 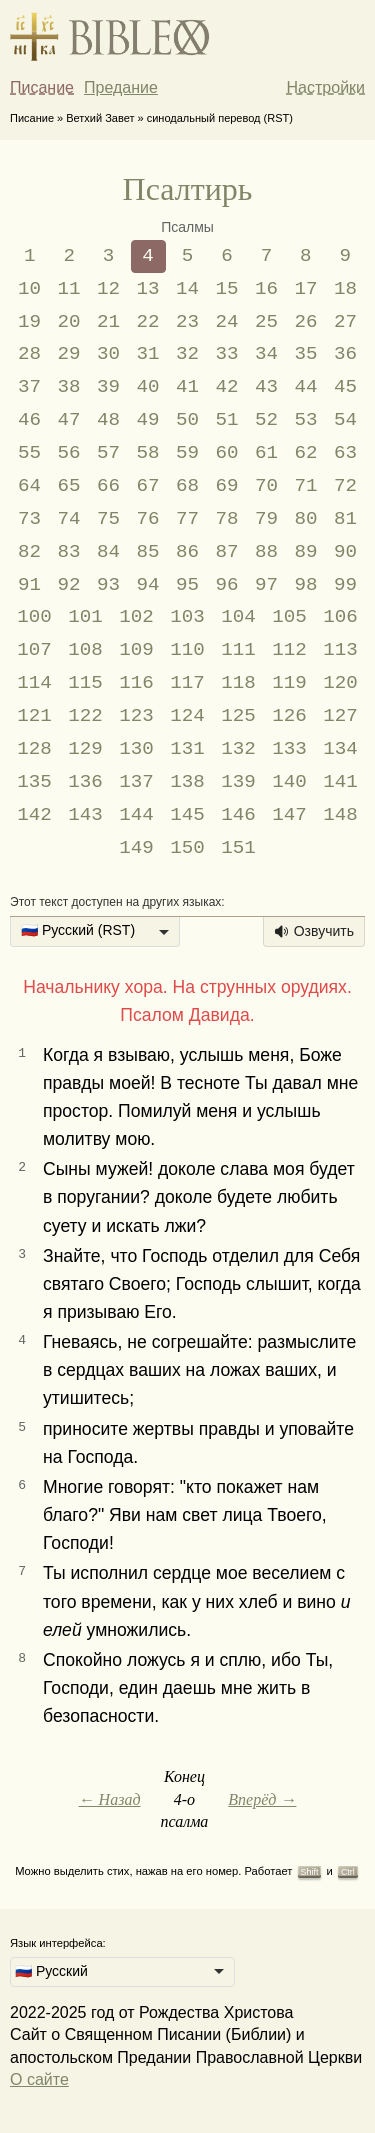 I want to click on 101, so click(x=85, y=617).